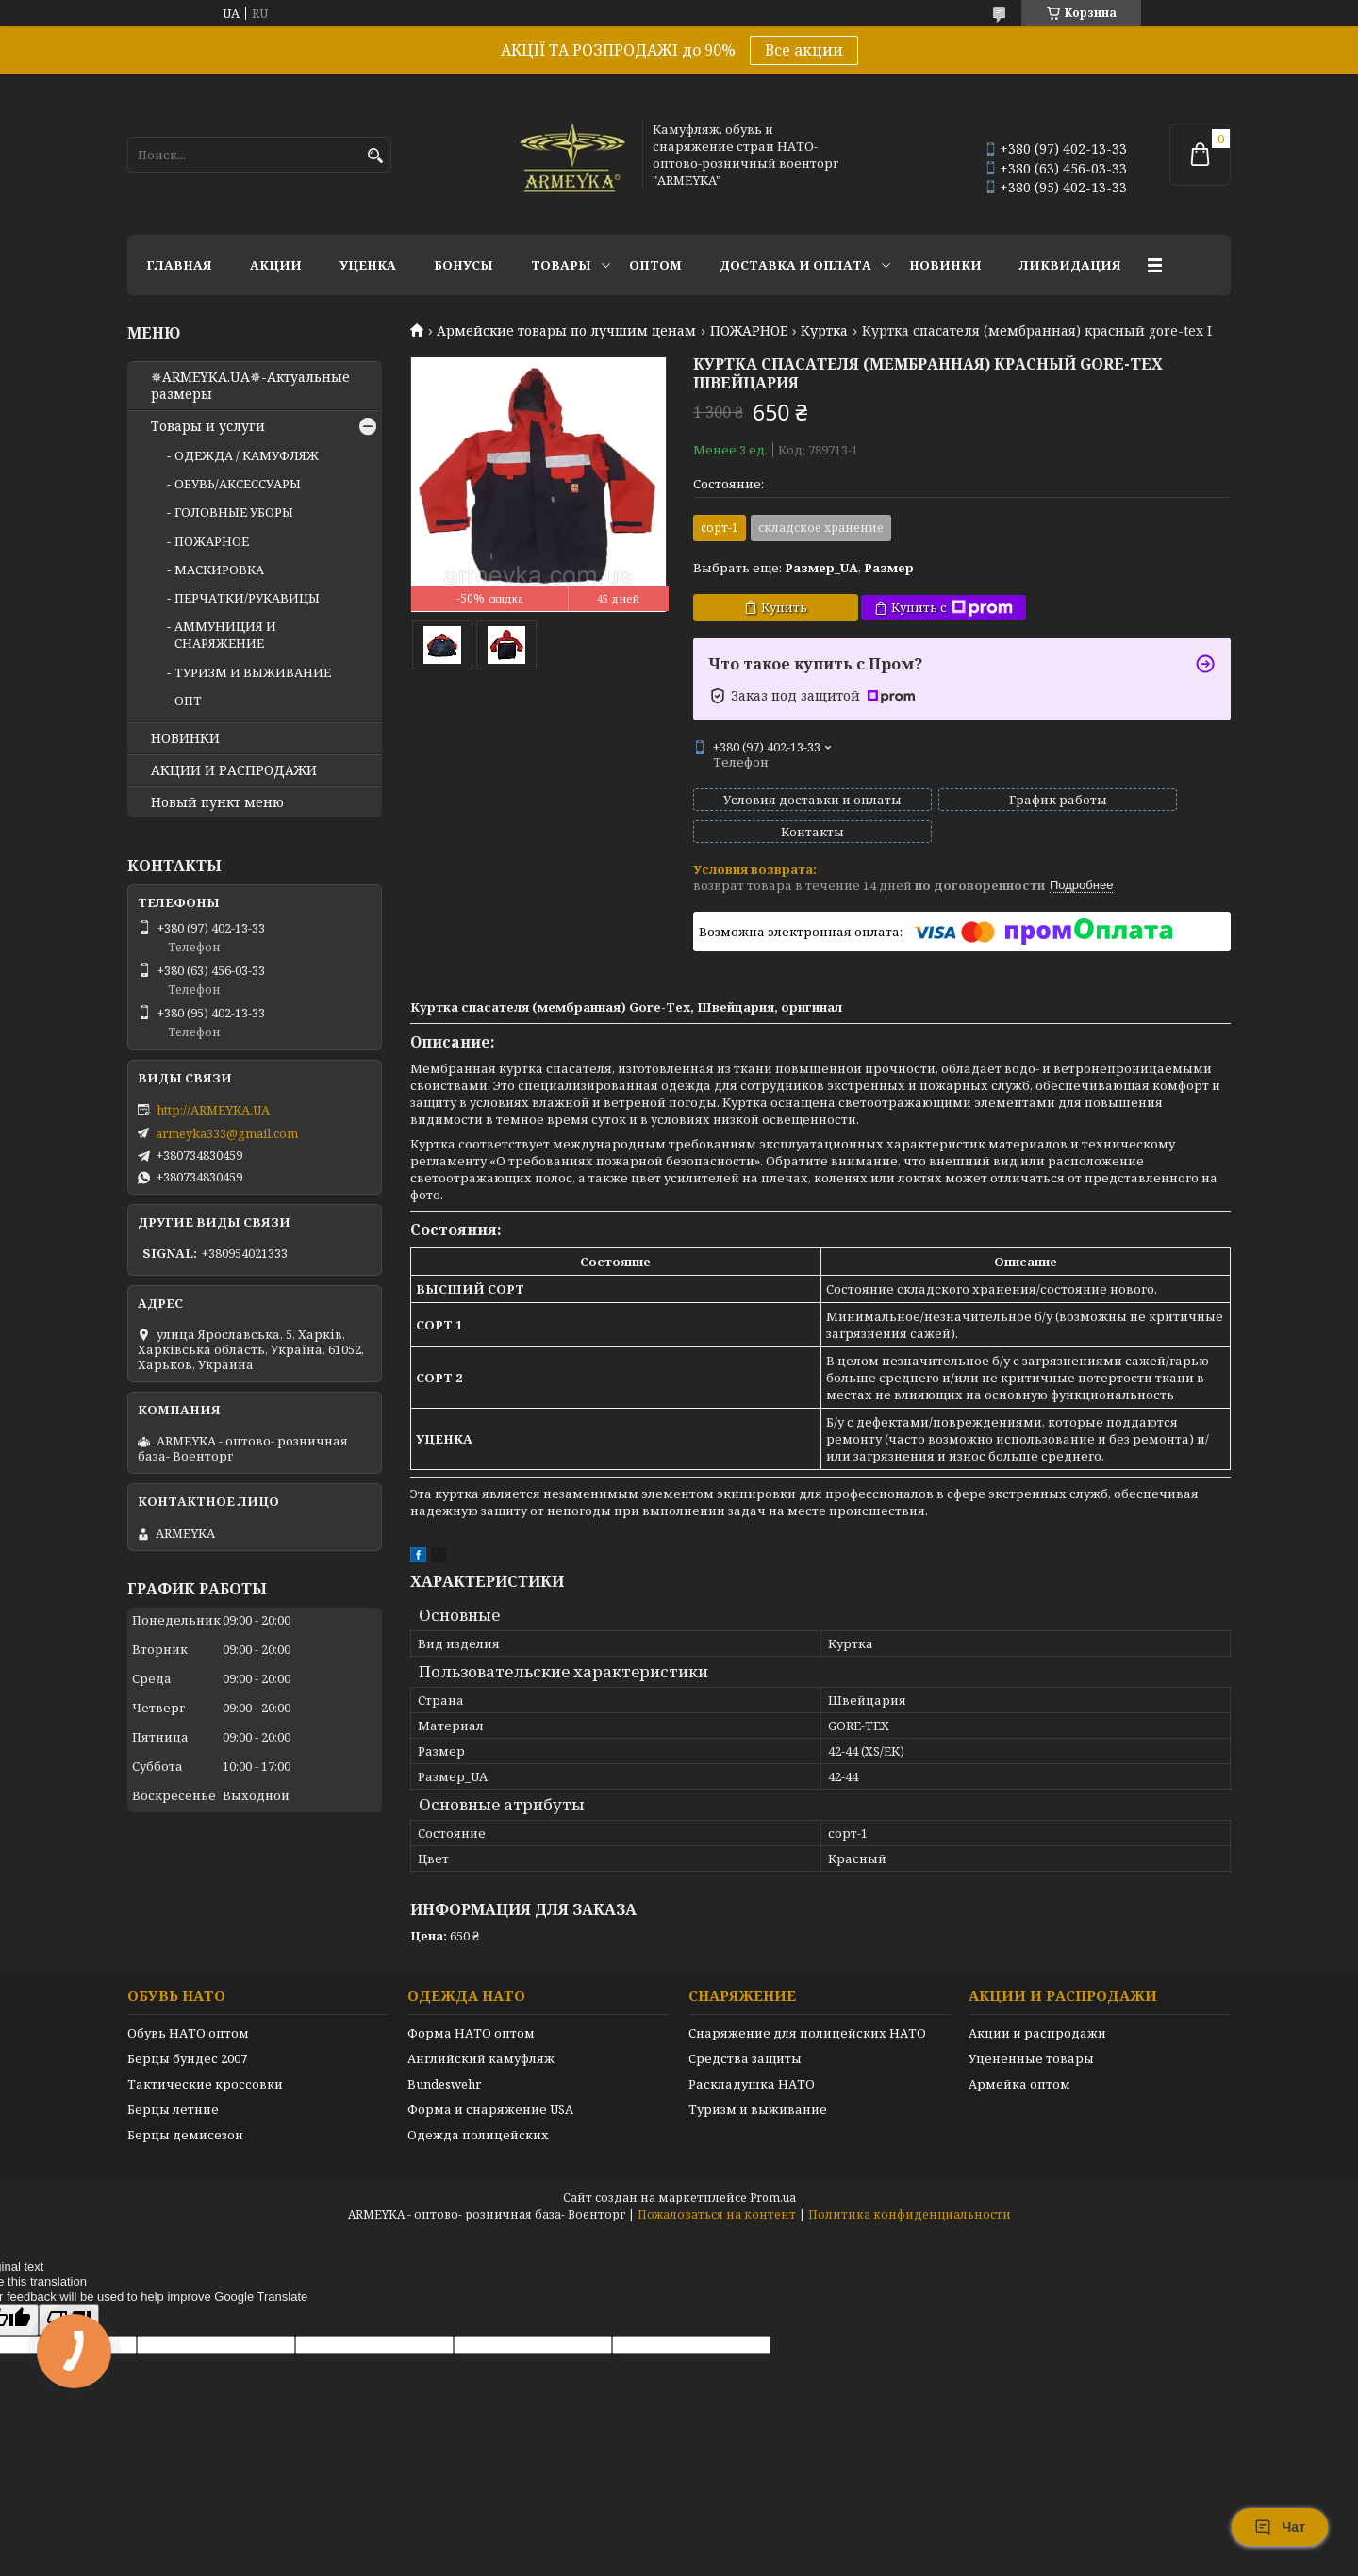 The image size is (1358, 2576). What do you see at coordinates (784, 607) in the screenshot?
I see `Купить` at bounding box center [784, 607].